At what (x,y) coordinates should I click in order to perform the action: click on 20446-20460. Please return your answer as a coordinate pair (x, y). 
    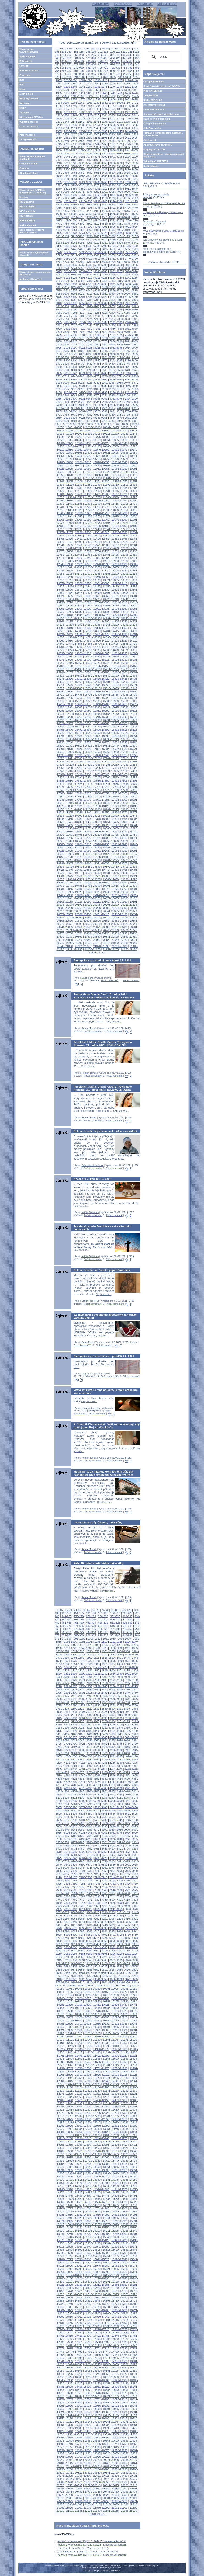
    Looking at the image, I should click on (74, 917).